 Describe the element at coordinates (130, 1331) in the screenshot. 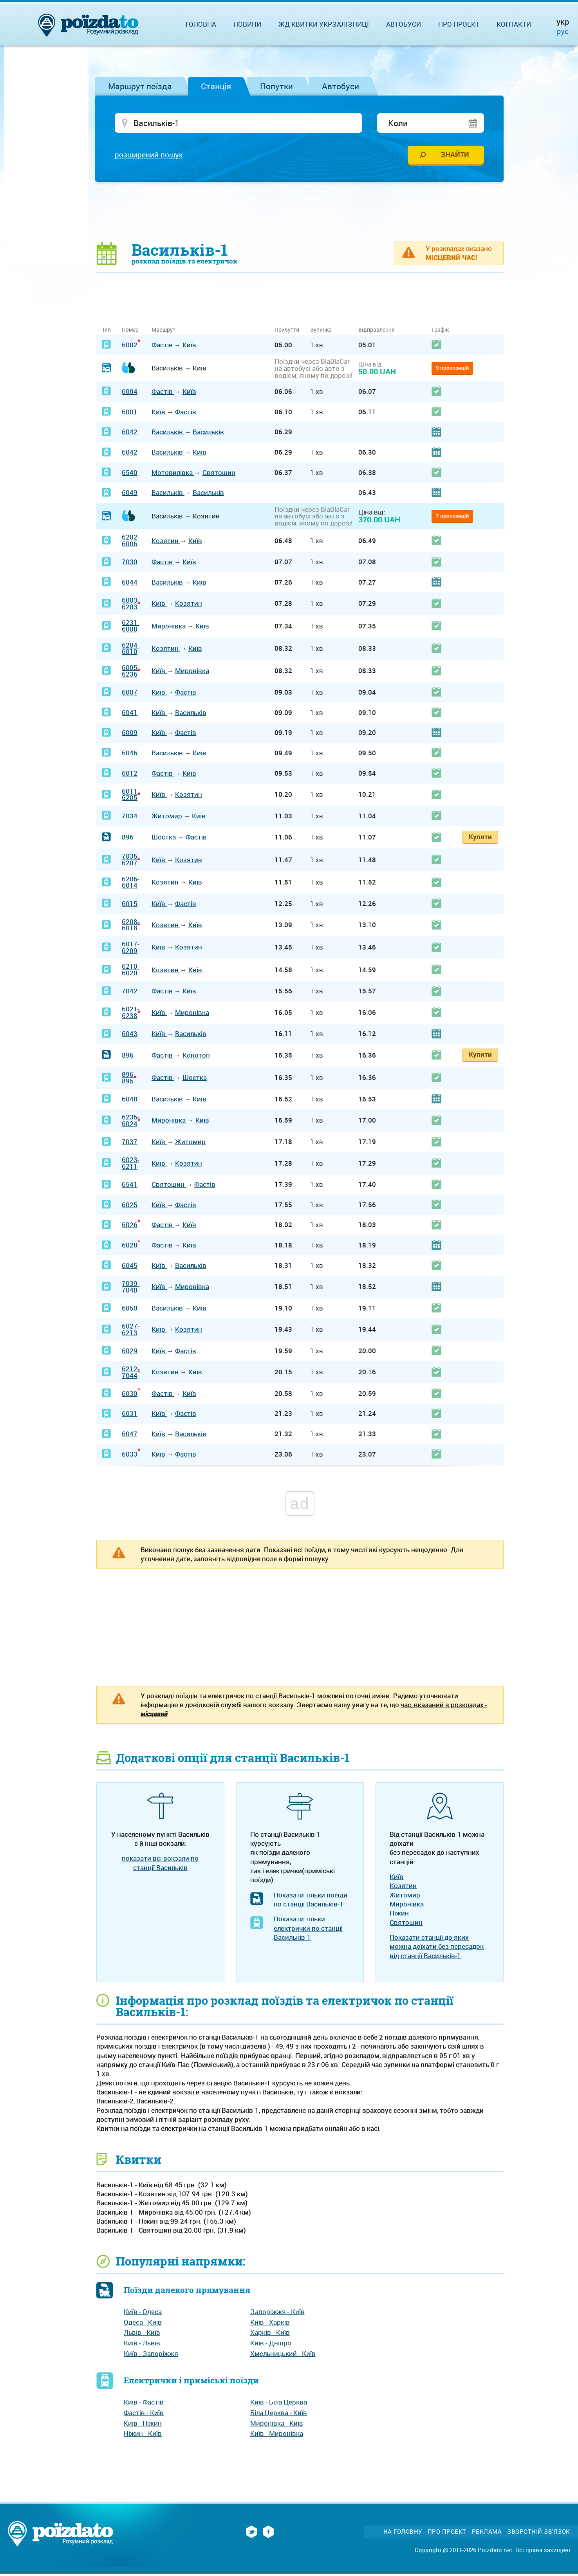

I see `6027-6213` at that location.